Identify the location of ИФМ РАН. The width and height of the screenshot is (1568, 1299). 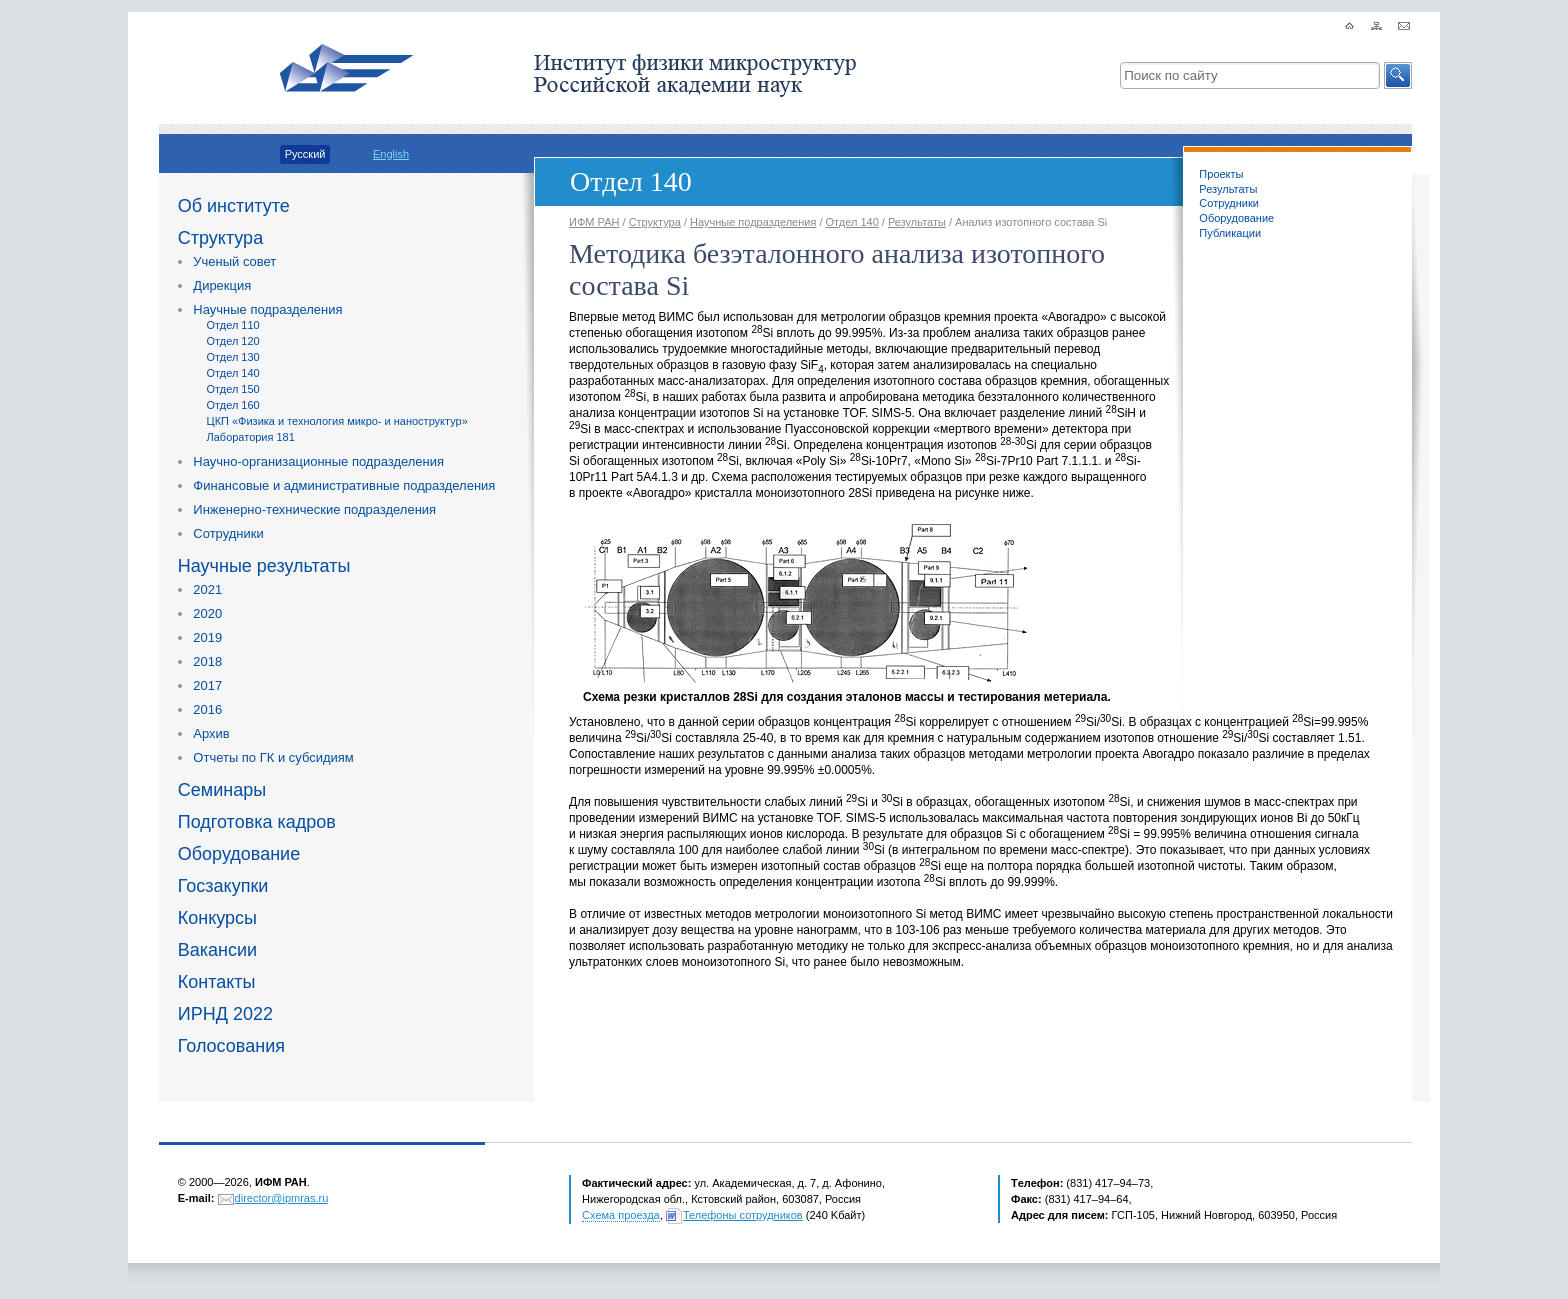
(594, 222).